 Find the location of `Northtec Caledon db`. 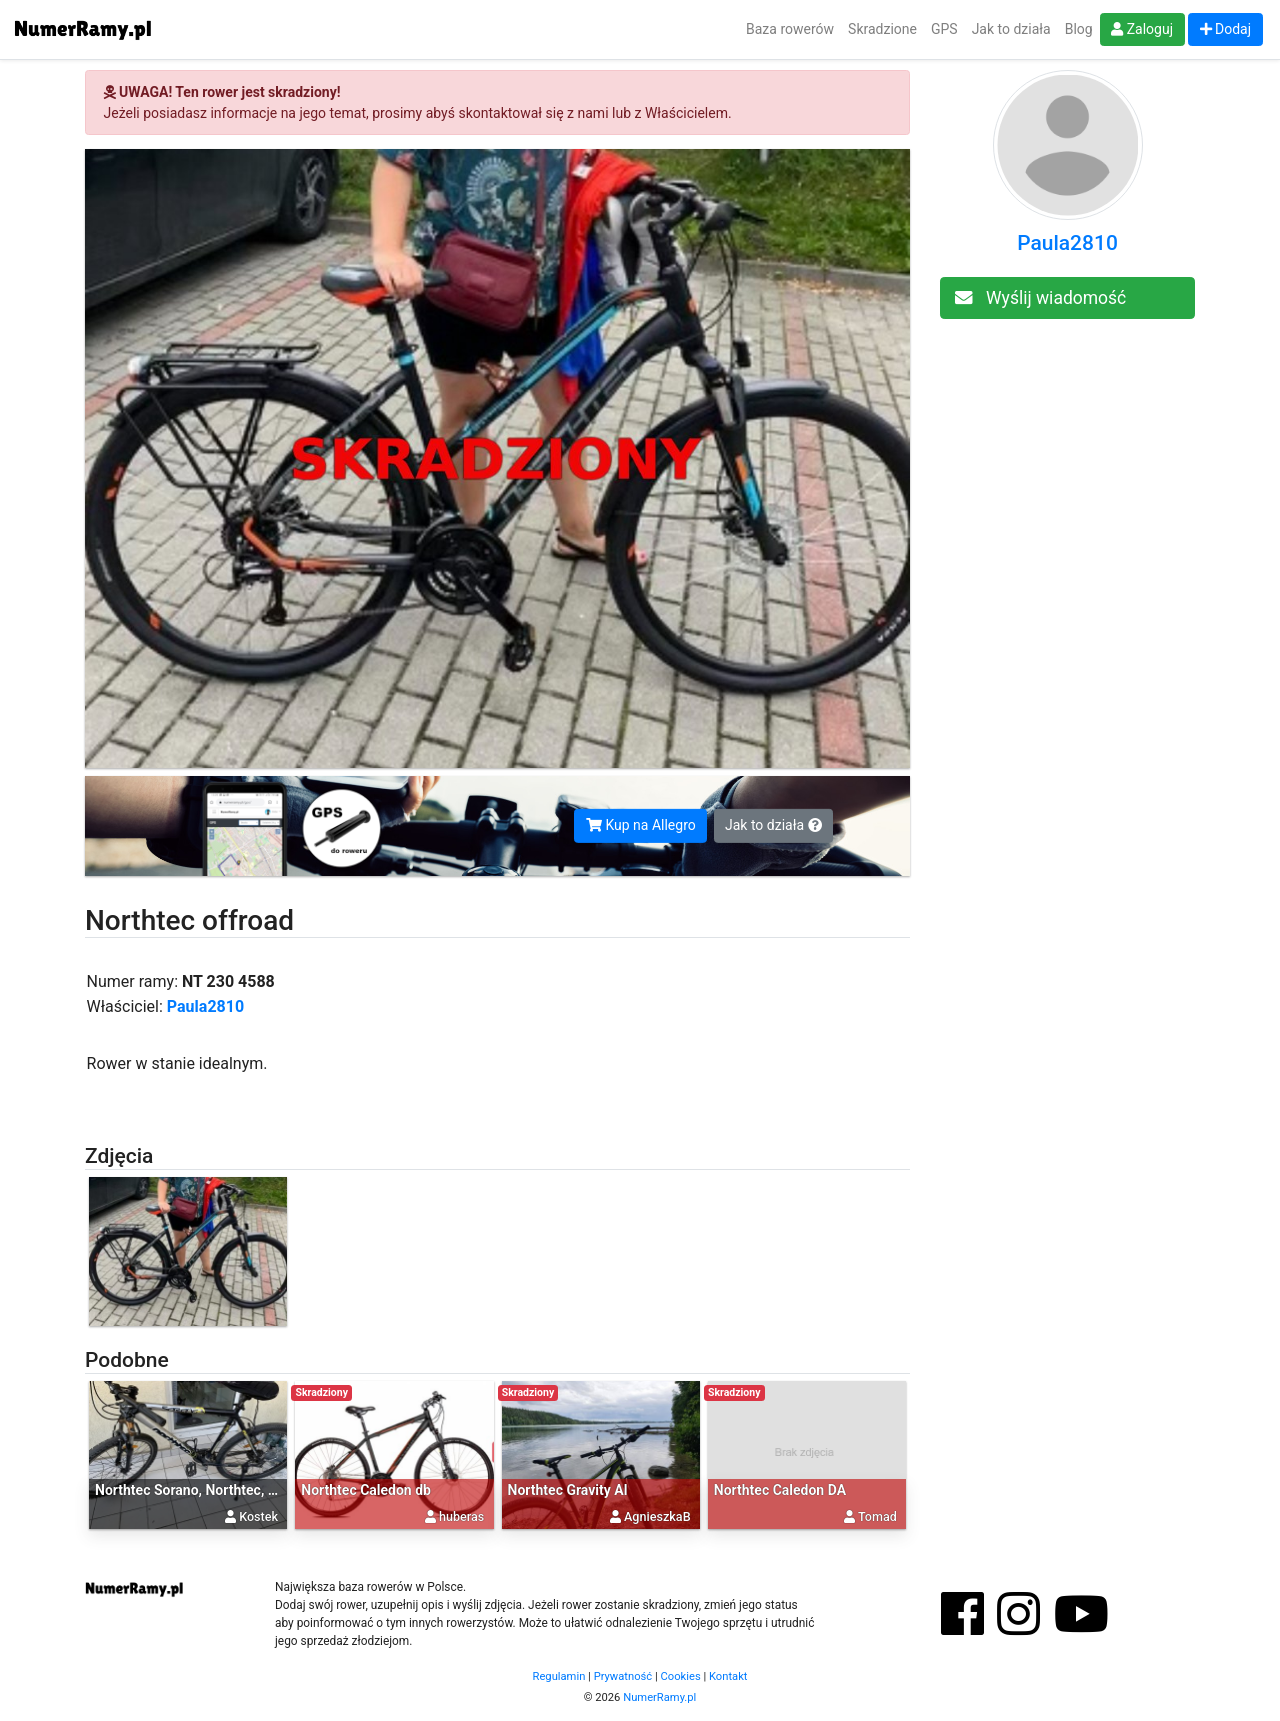

Northtec Caledon db is located at coordinates (366, 1490).